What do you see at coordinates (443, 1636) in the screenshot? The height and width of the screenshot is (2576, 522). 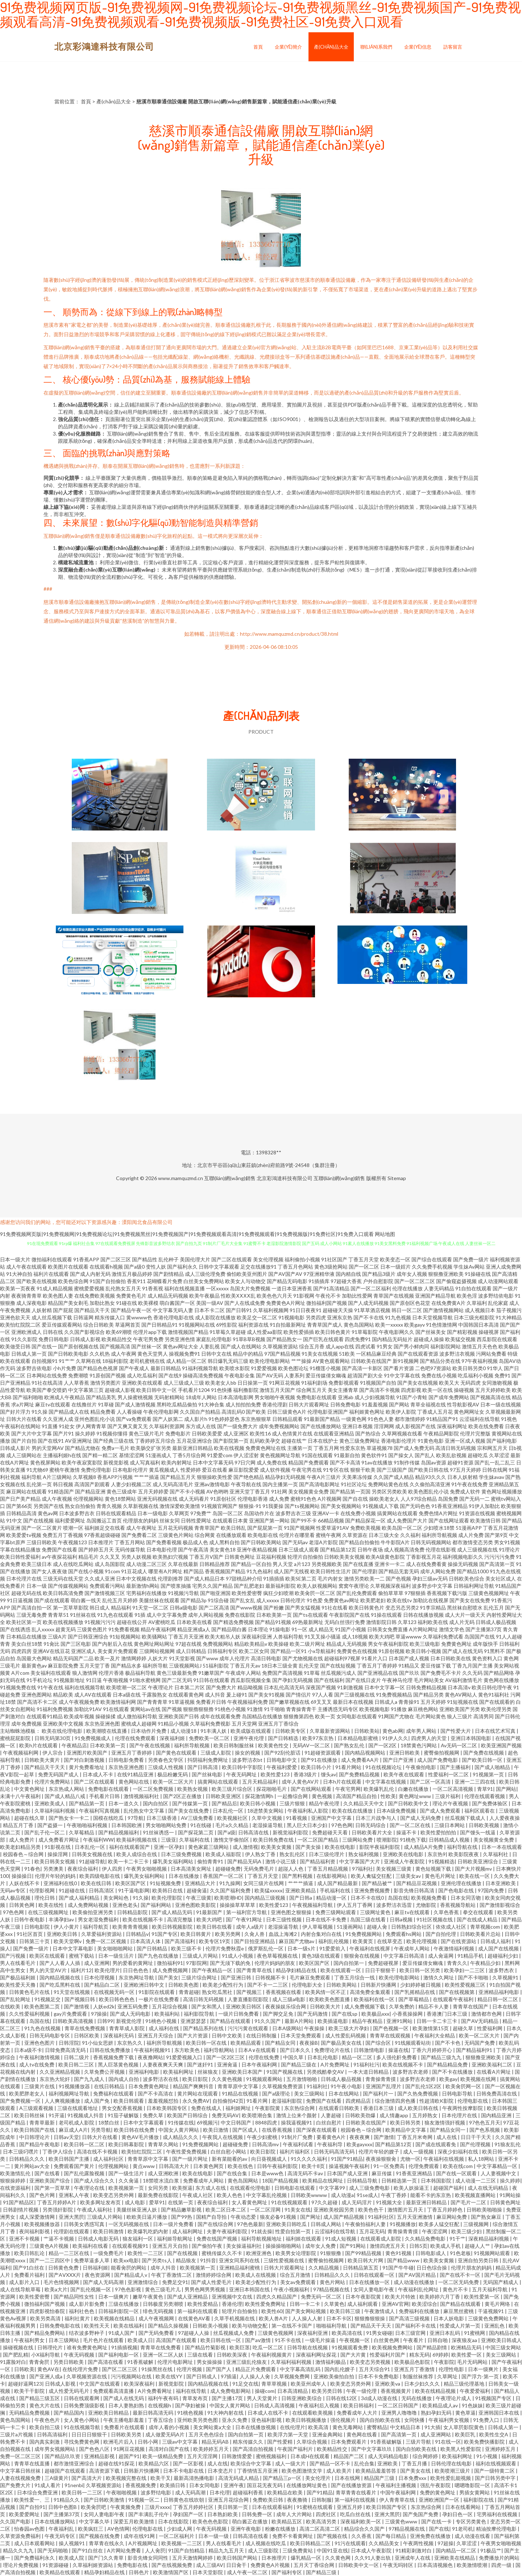 I see `久草福利免费试看` at bounding box center [443, 1636].